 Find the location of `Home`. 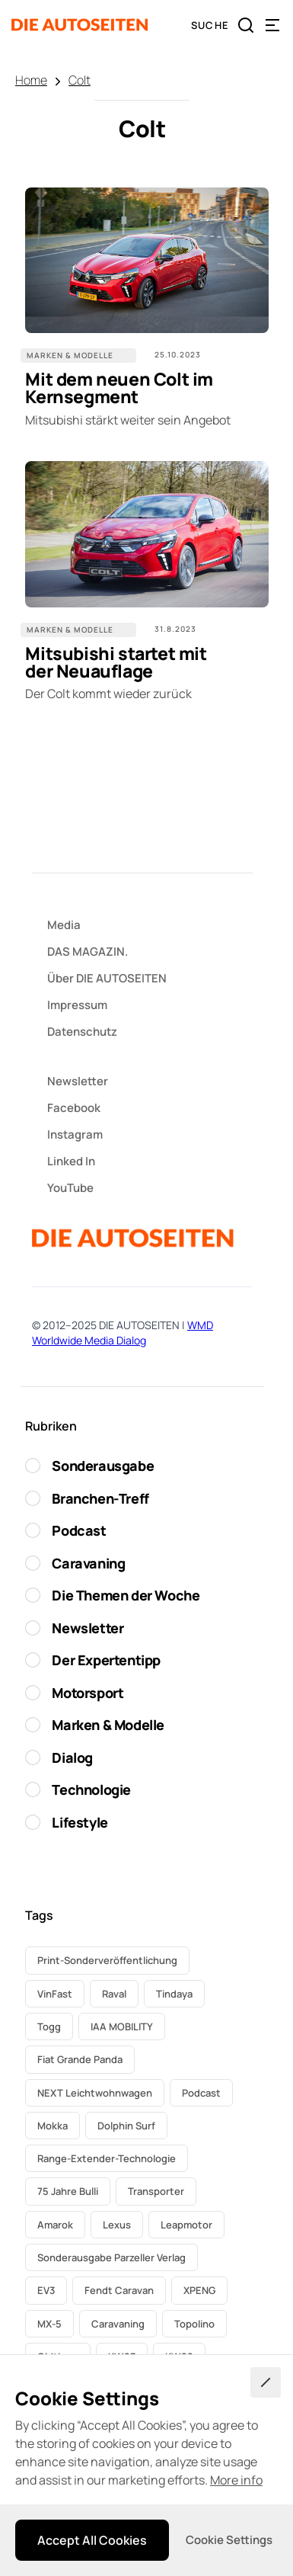

Home is located at coordinates (31, 80).